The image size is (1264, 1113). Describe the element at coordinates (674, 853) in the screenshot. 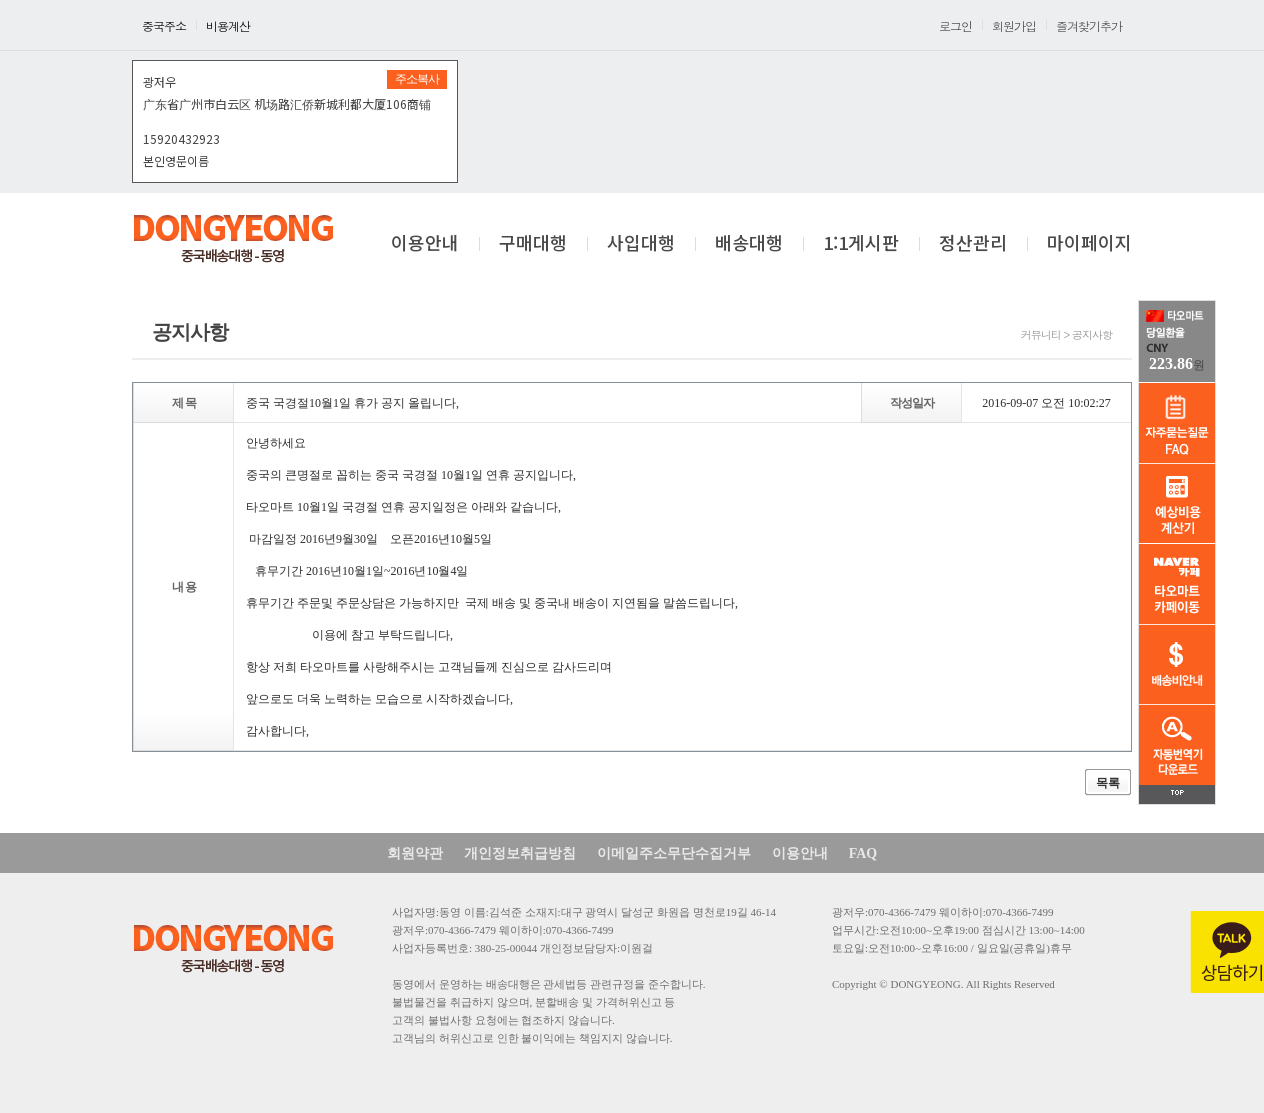

I see `이메일주소무단수집거부` at that location.